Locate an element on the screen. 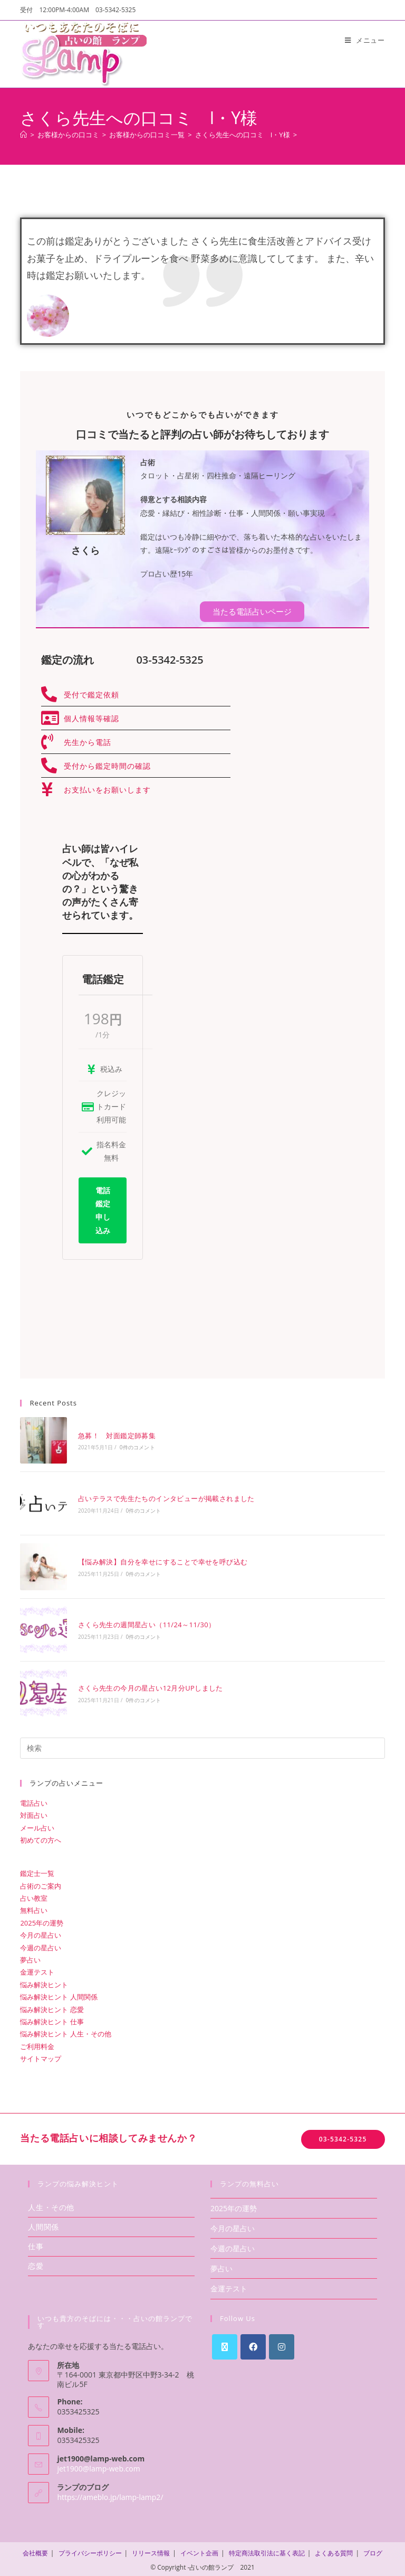 The width and height of the screenshot is (405, 2576). 悩み解決ヒント 恋愛 is located at coordinates (51, 2006).